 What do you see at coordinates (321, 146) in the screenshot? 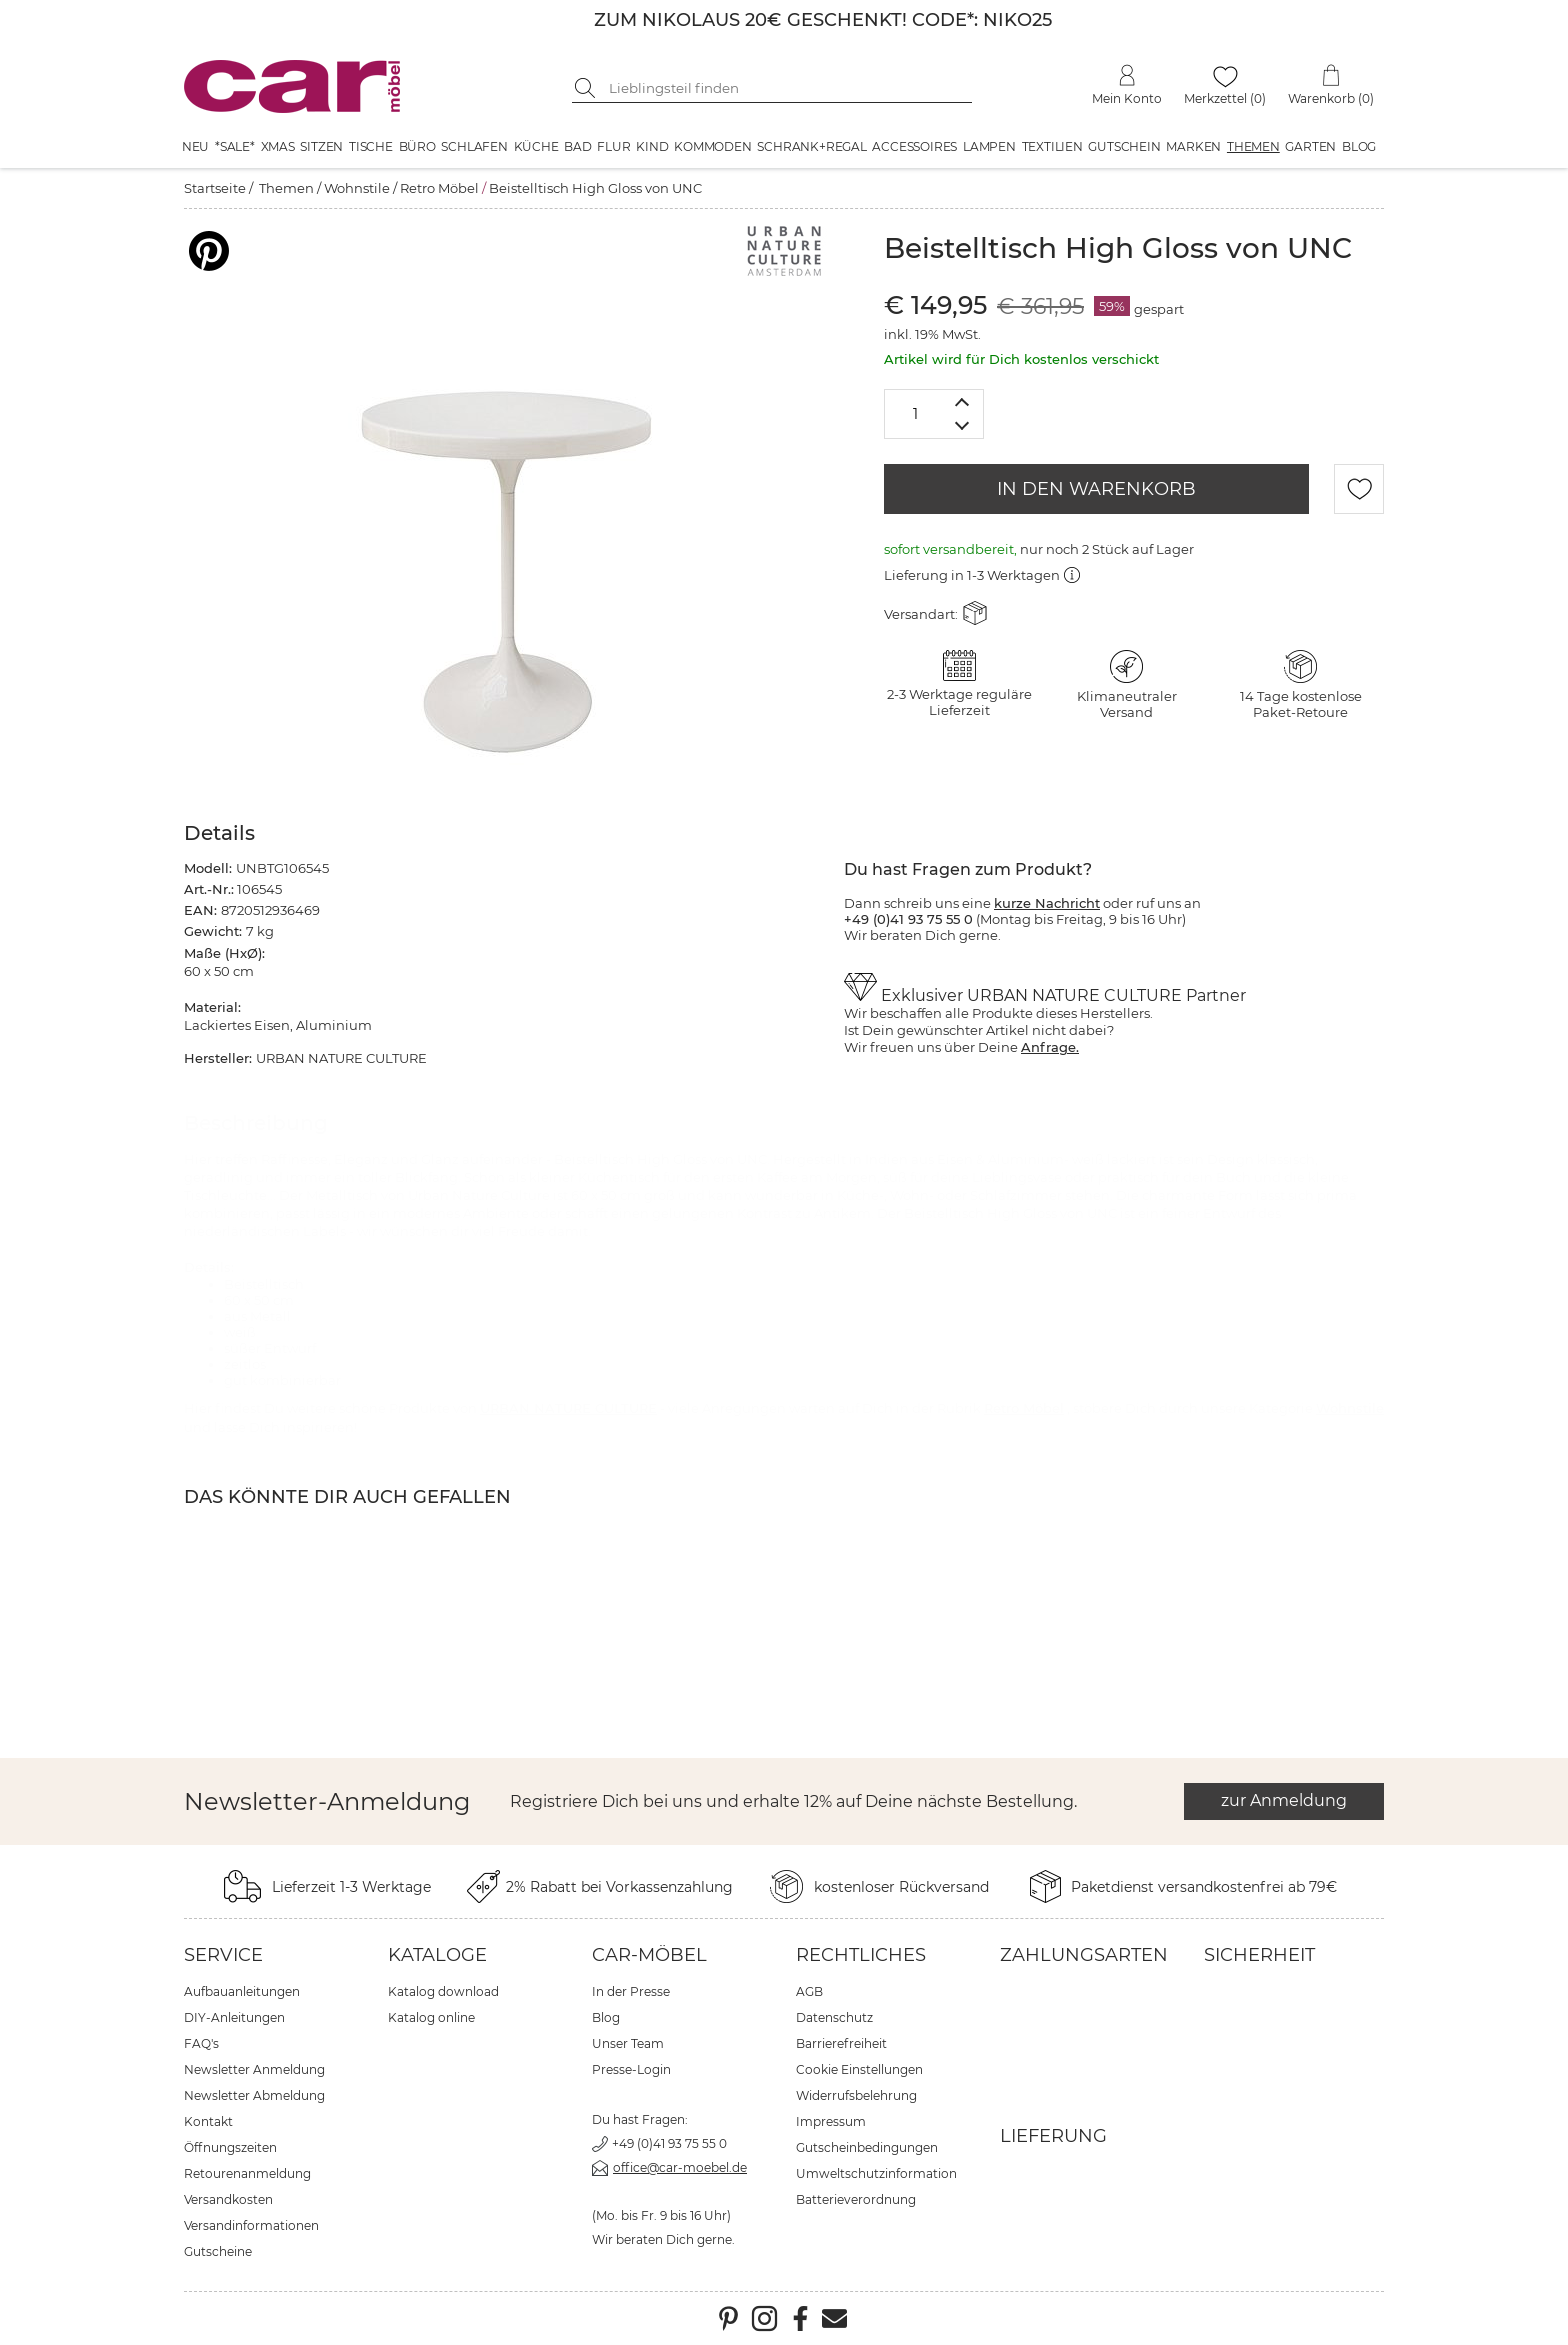
I see `Sitzen` at bounding box center [321, 146].